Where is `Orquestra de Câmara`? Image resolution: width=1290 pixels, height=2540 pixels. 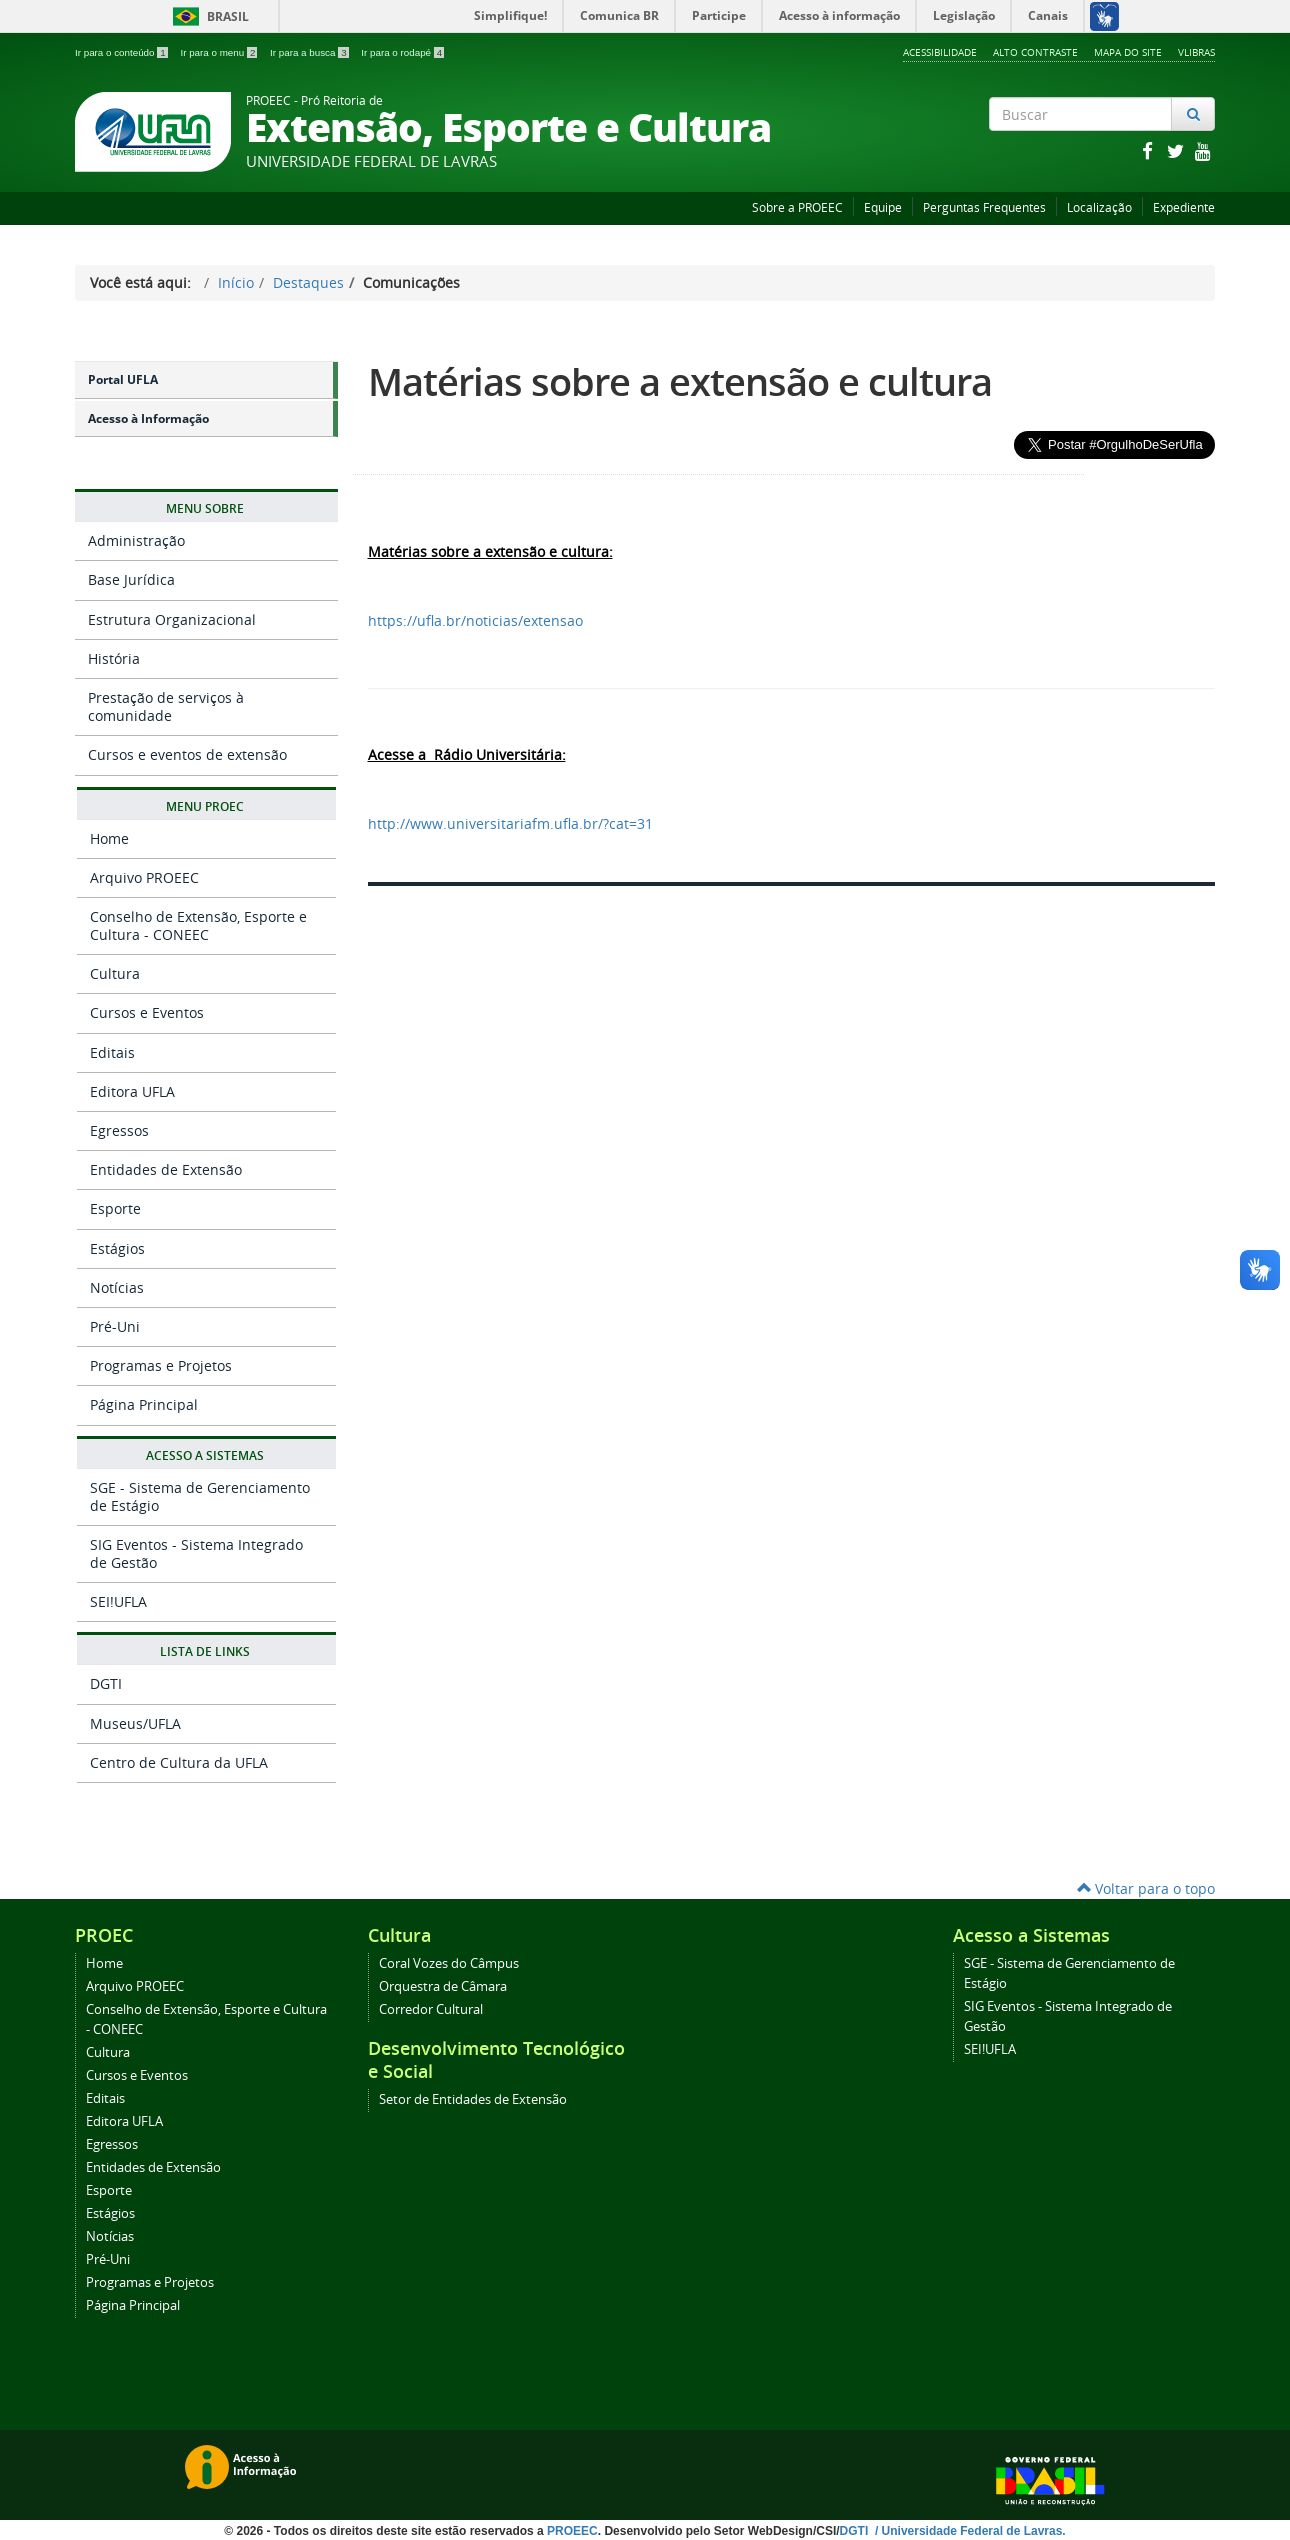 Orquestra de Câmara is located at coordinates (443, 1986).